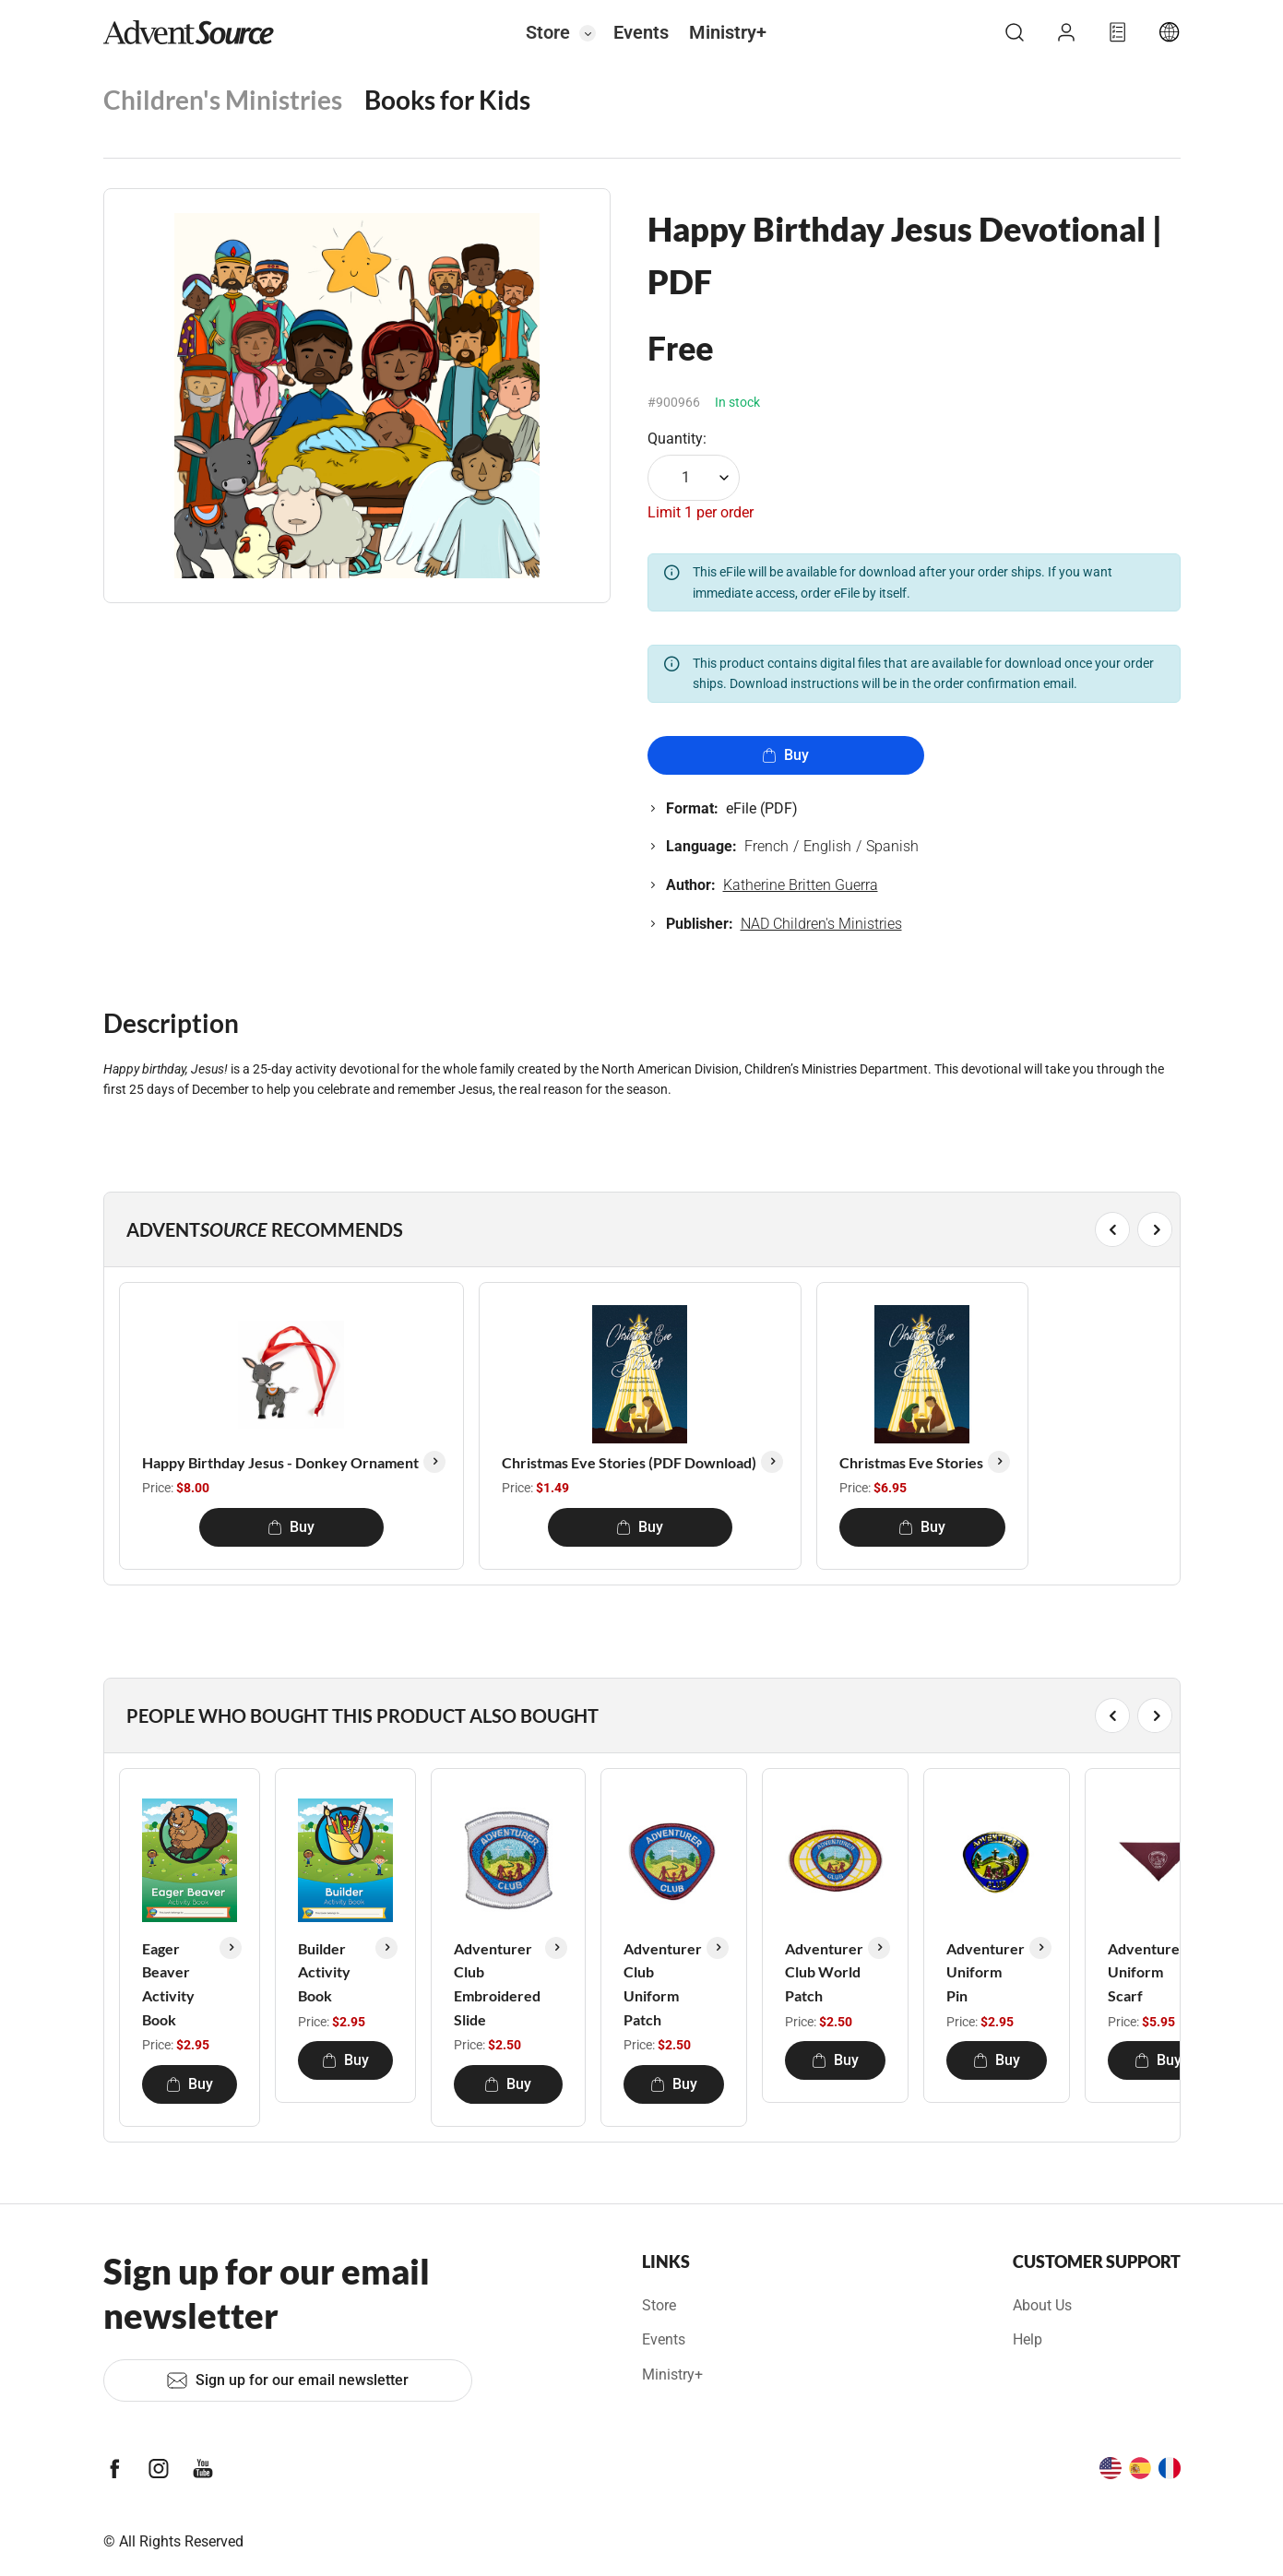  What do you see at coordinates (663, 1984) in the screenshot?
I see `Adventurer Club Uniform Patch` at bounding box center [663, 1984].